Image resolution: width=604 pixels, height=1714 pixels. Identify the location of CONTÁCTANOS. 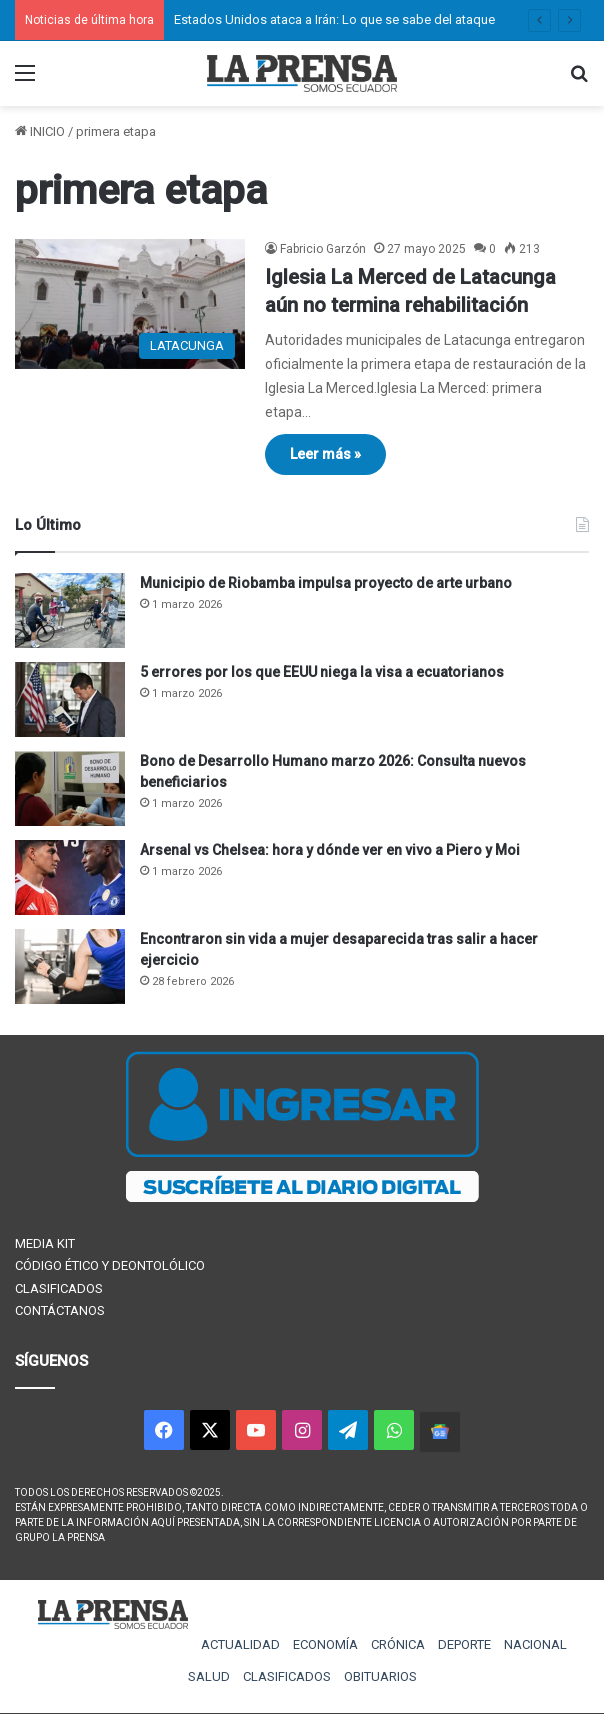
(60, 1310).